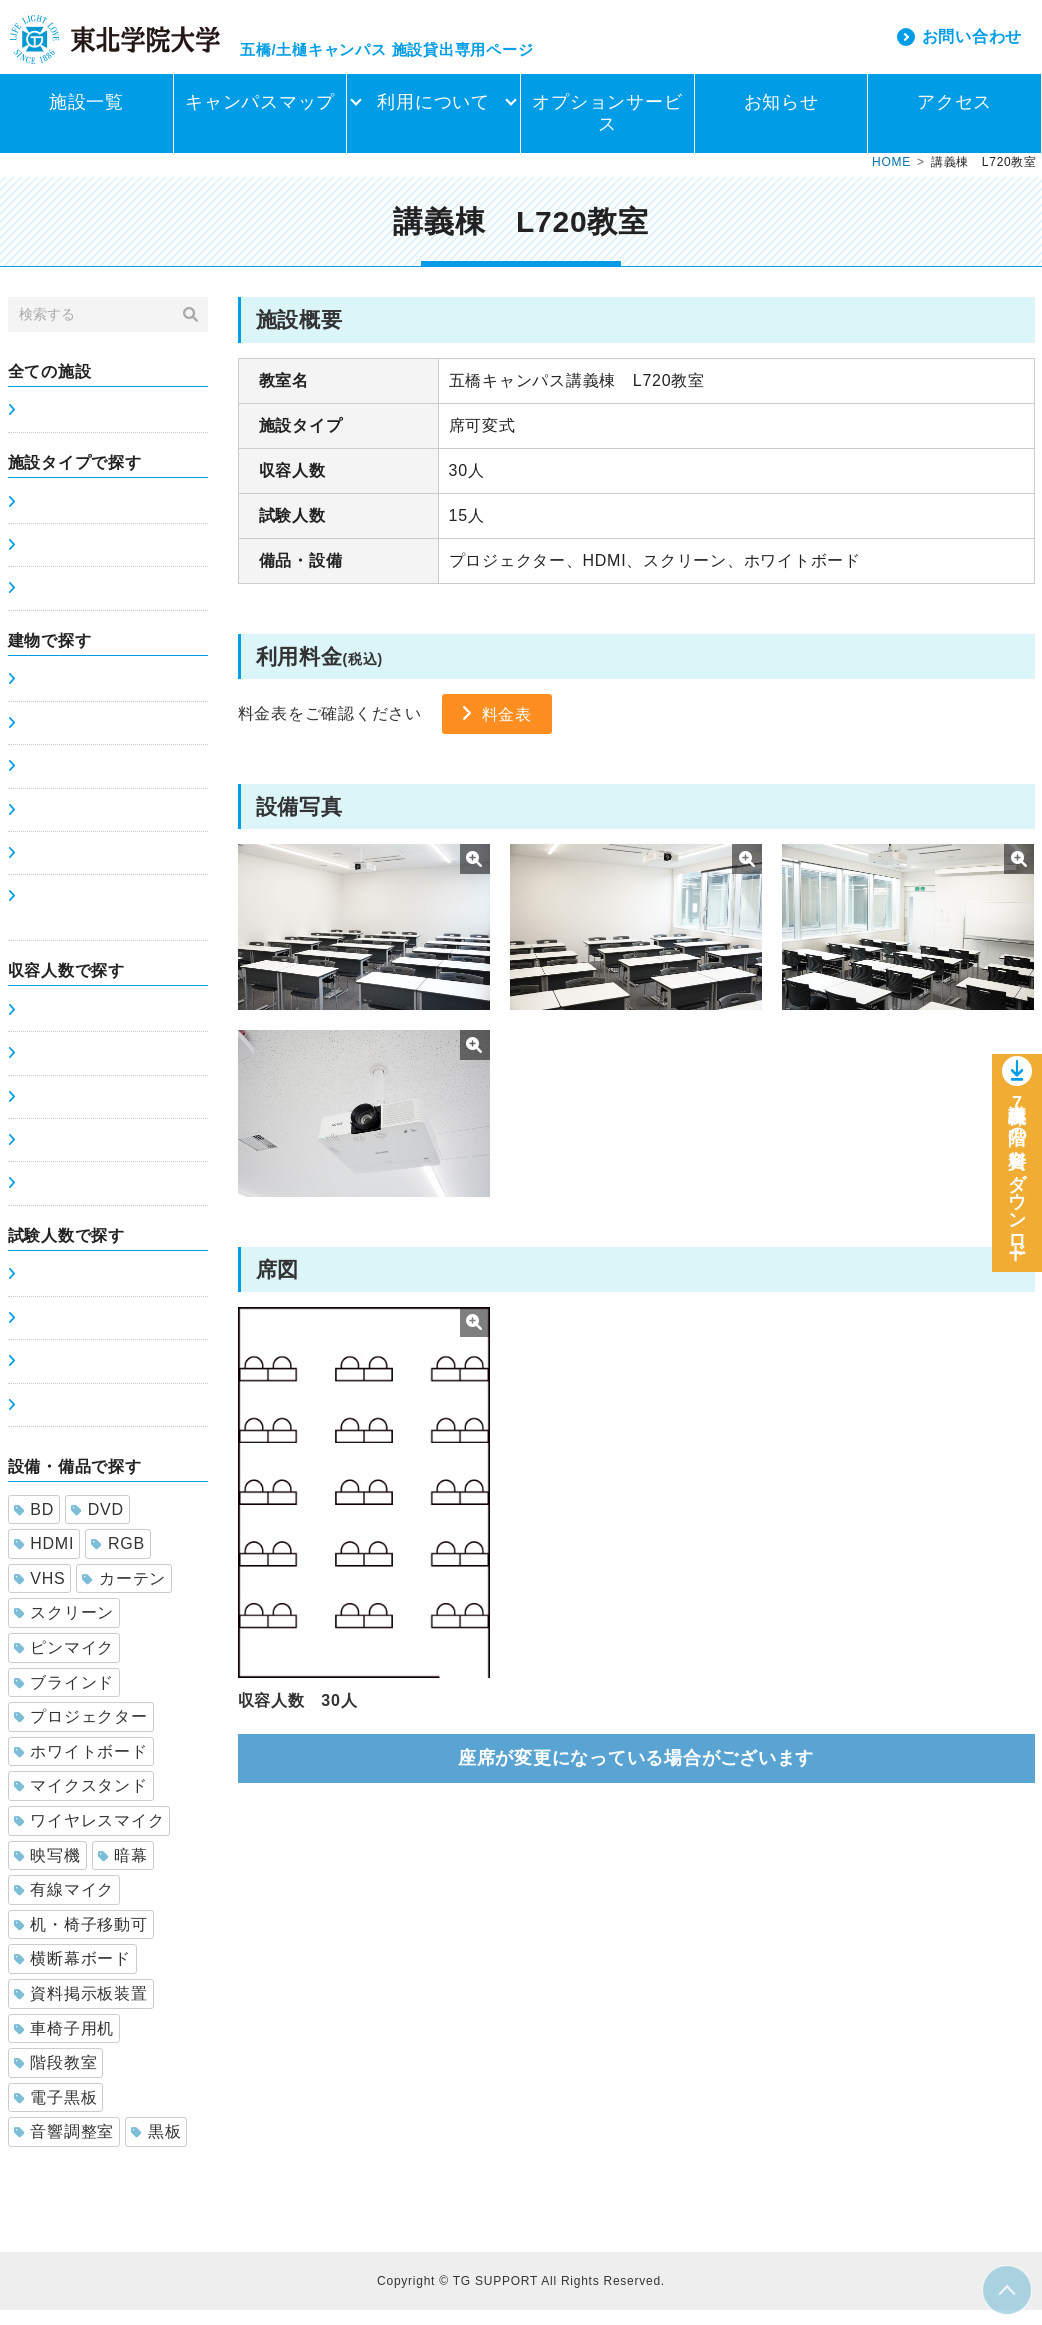  Describe the element at coordinates (90, 868) in the screenshot. I see `土樋キャンパス8号館` at that location.